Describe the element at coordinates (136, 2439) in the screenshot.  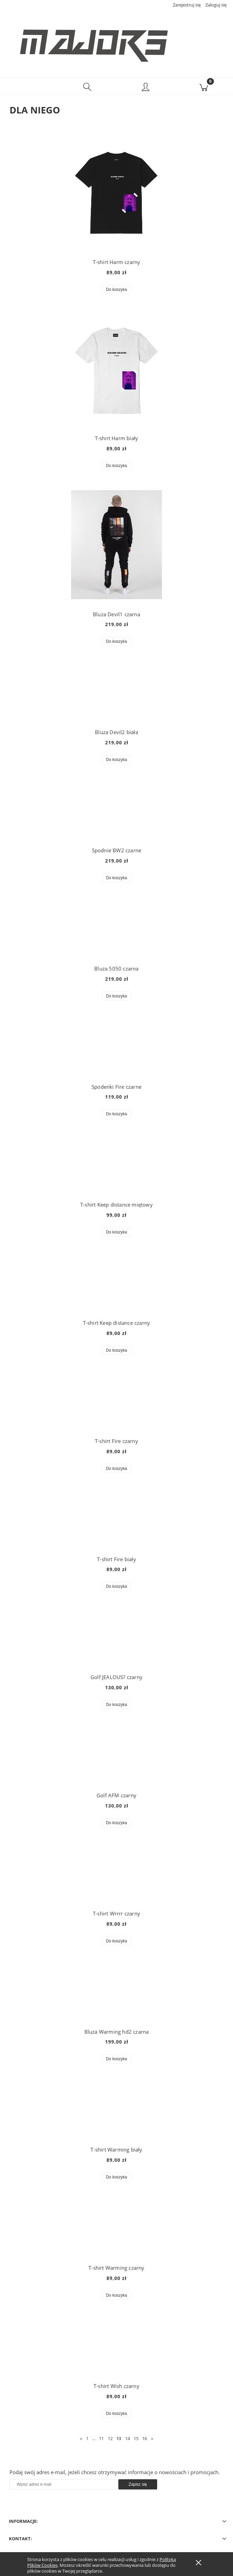
I see `15 [Przejdź do strony 15]` at that location.